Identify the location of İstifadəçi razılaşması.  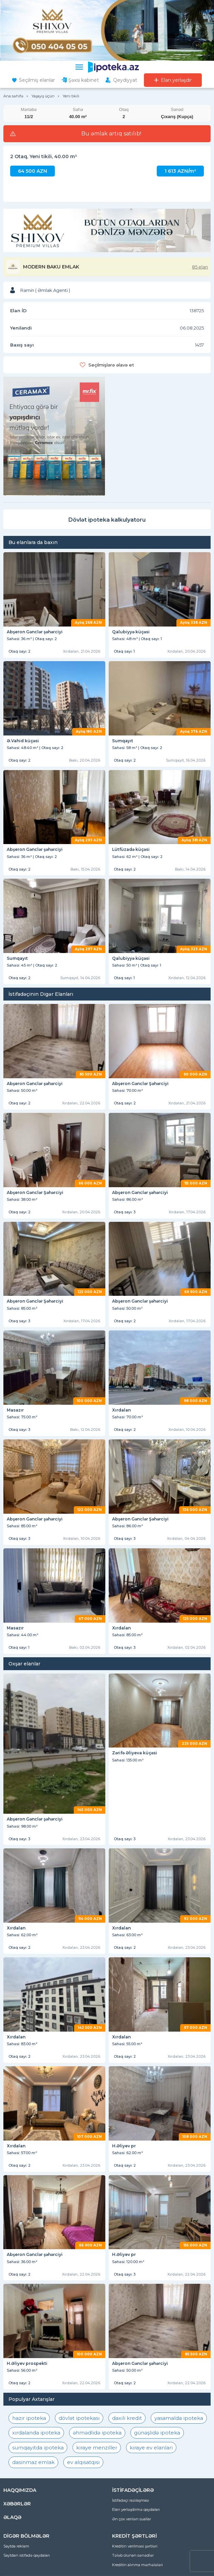
(130, 2500).